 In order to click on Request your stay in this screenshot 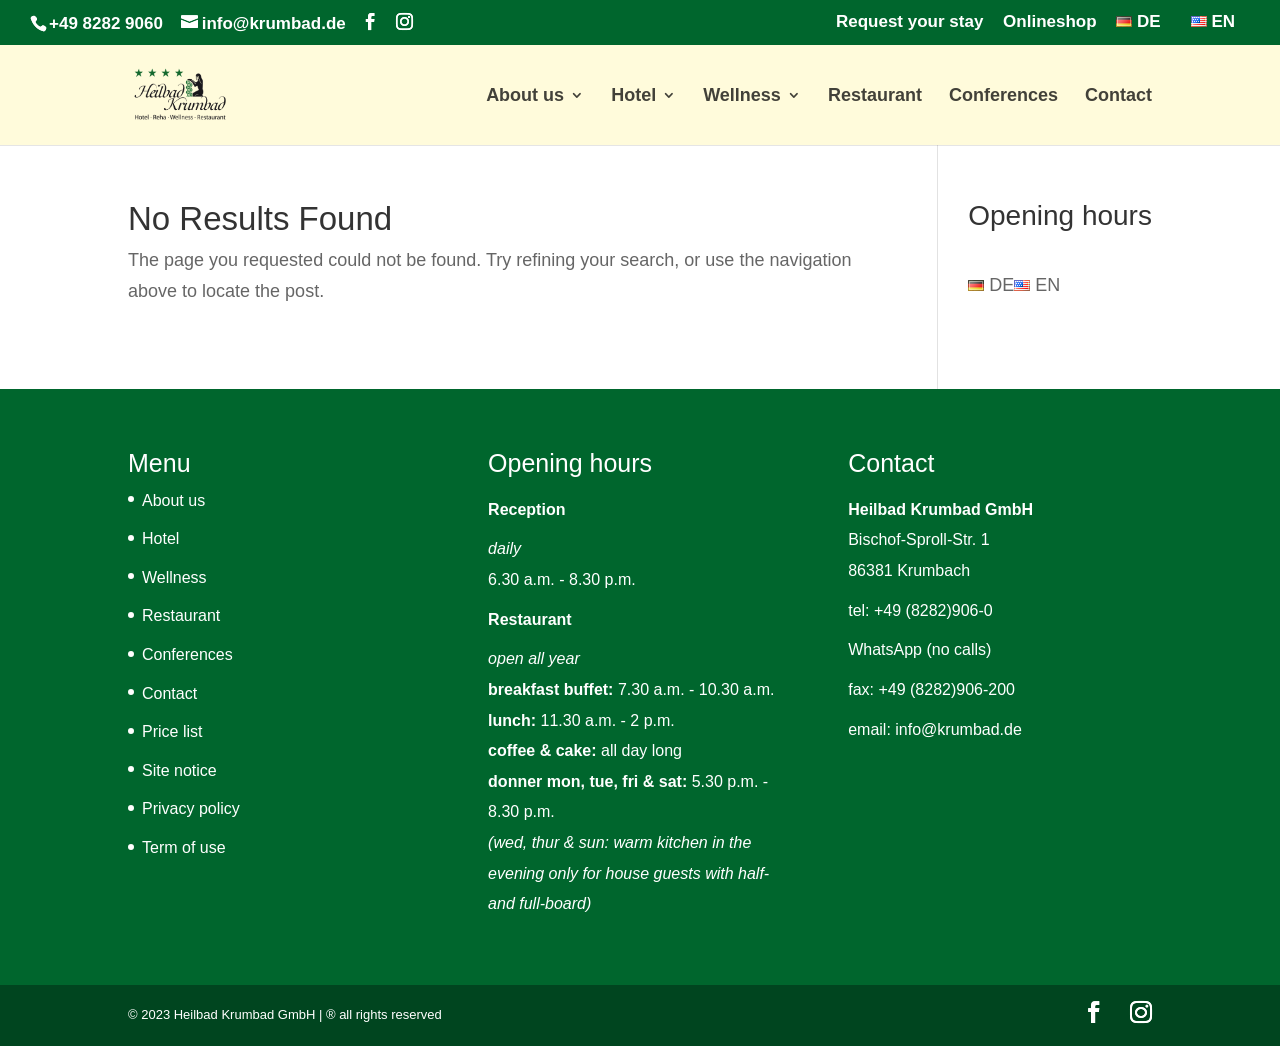, I will do `click(909, 22)`.